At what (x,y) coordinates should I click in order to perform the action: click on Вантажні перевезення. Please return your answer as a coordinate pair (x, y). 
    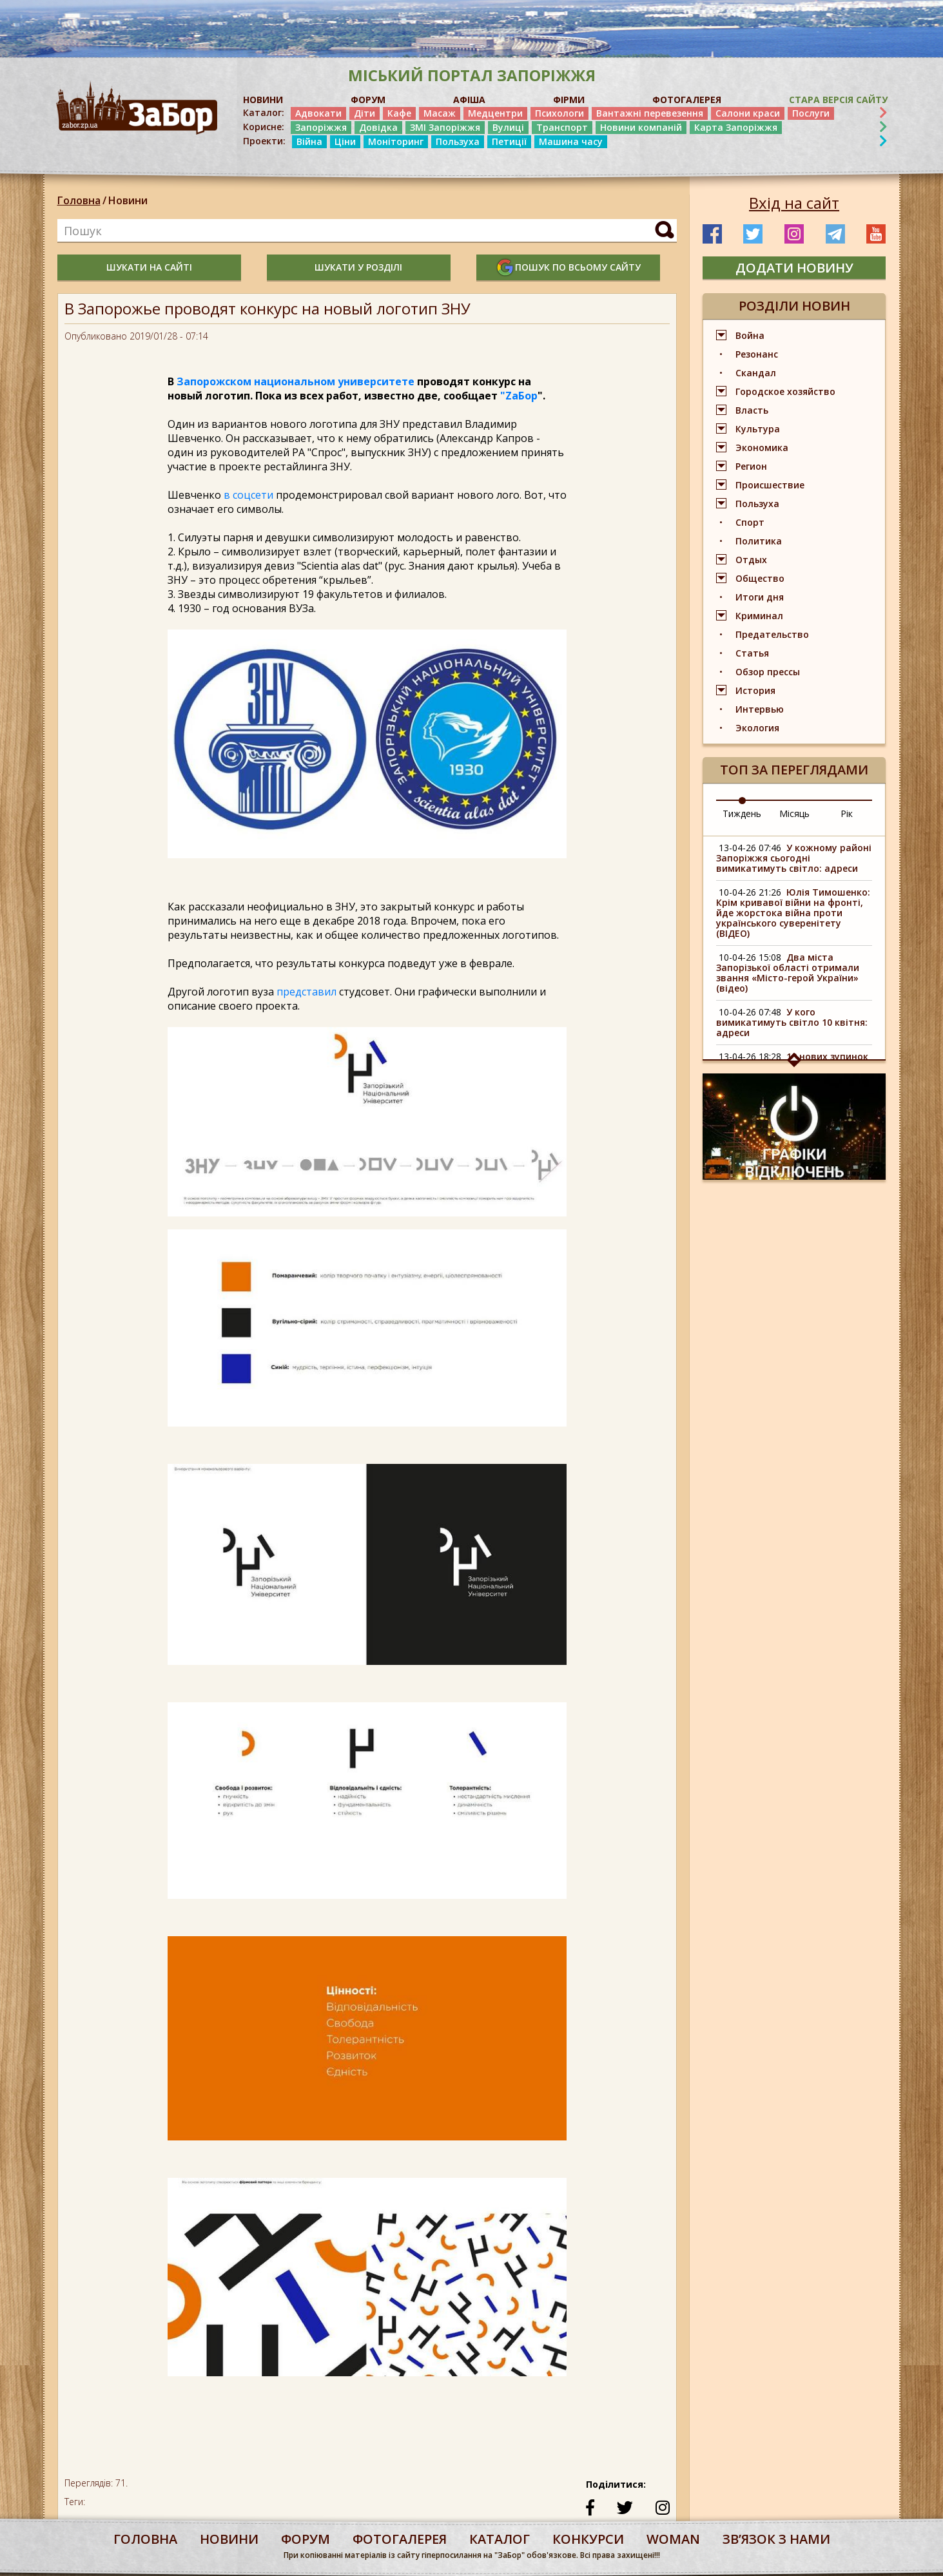
    Looking at the image, I should click on (649, 113).